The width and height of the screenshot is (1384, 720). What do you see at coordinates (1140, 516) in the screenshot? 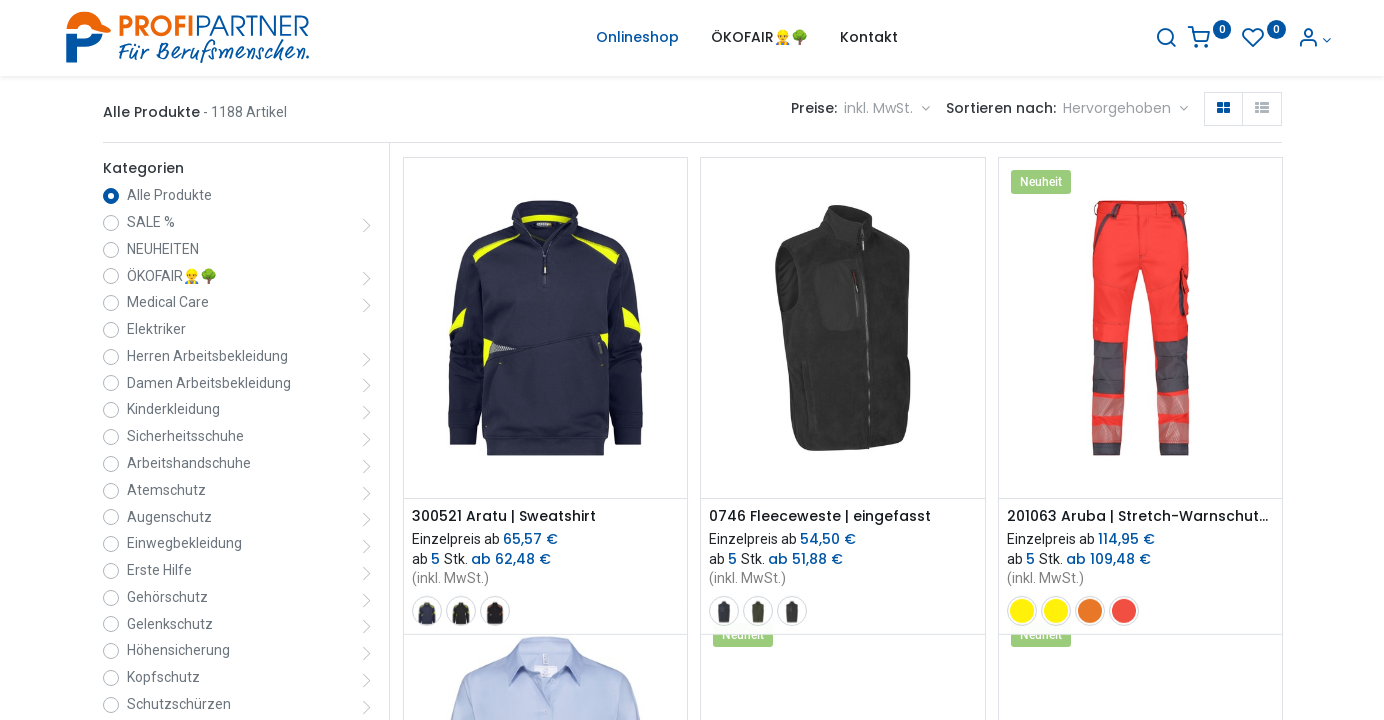
I see `201063 Aruba | Stretch-Warnschutzbundhose mit Kniepolstertaschen` at bounding box center [1140, 516].